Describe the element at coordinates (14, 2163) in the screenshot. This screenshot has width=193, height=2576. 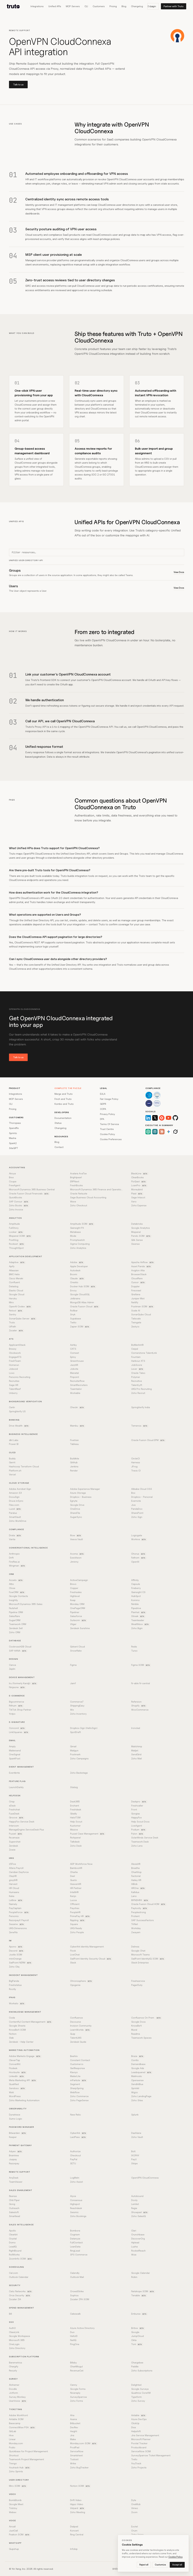
I see `Razorpay` at that location.